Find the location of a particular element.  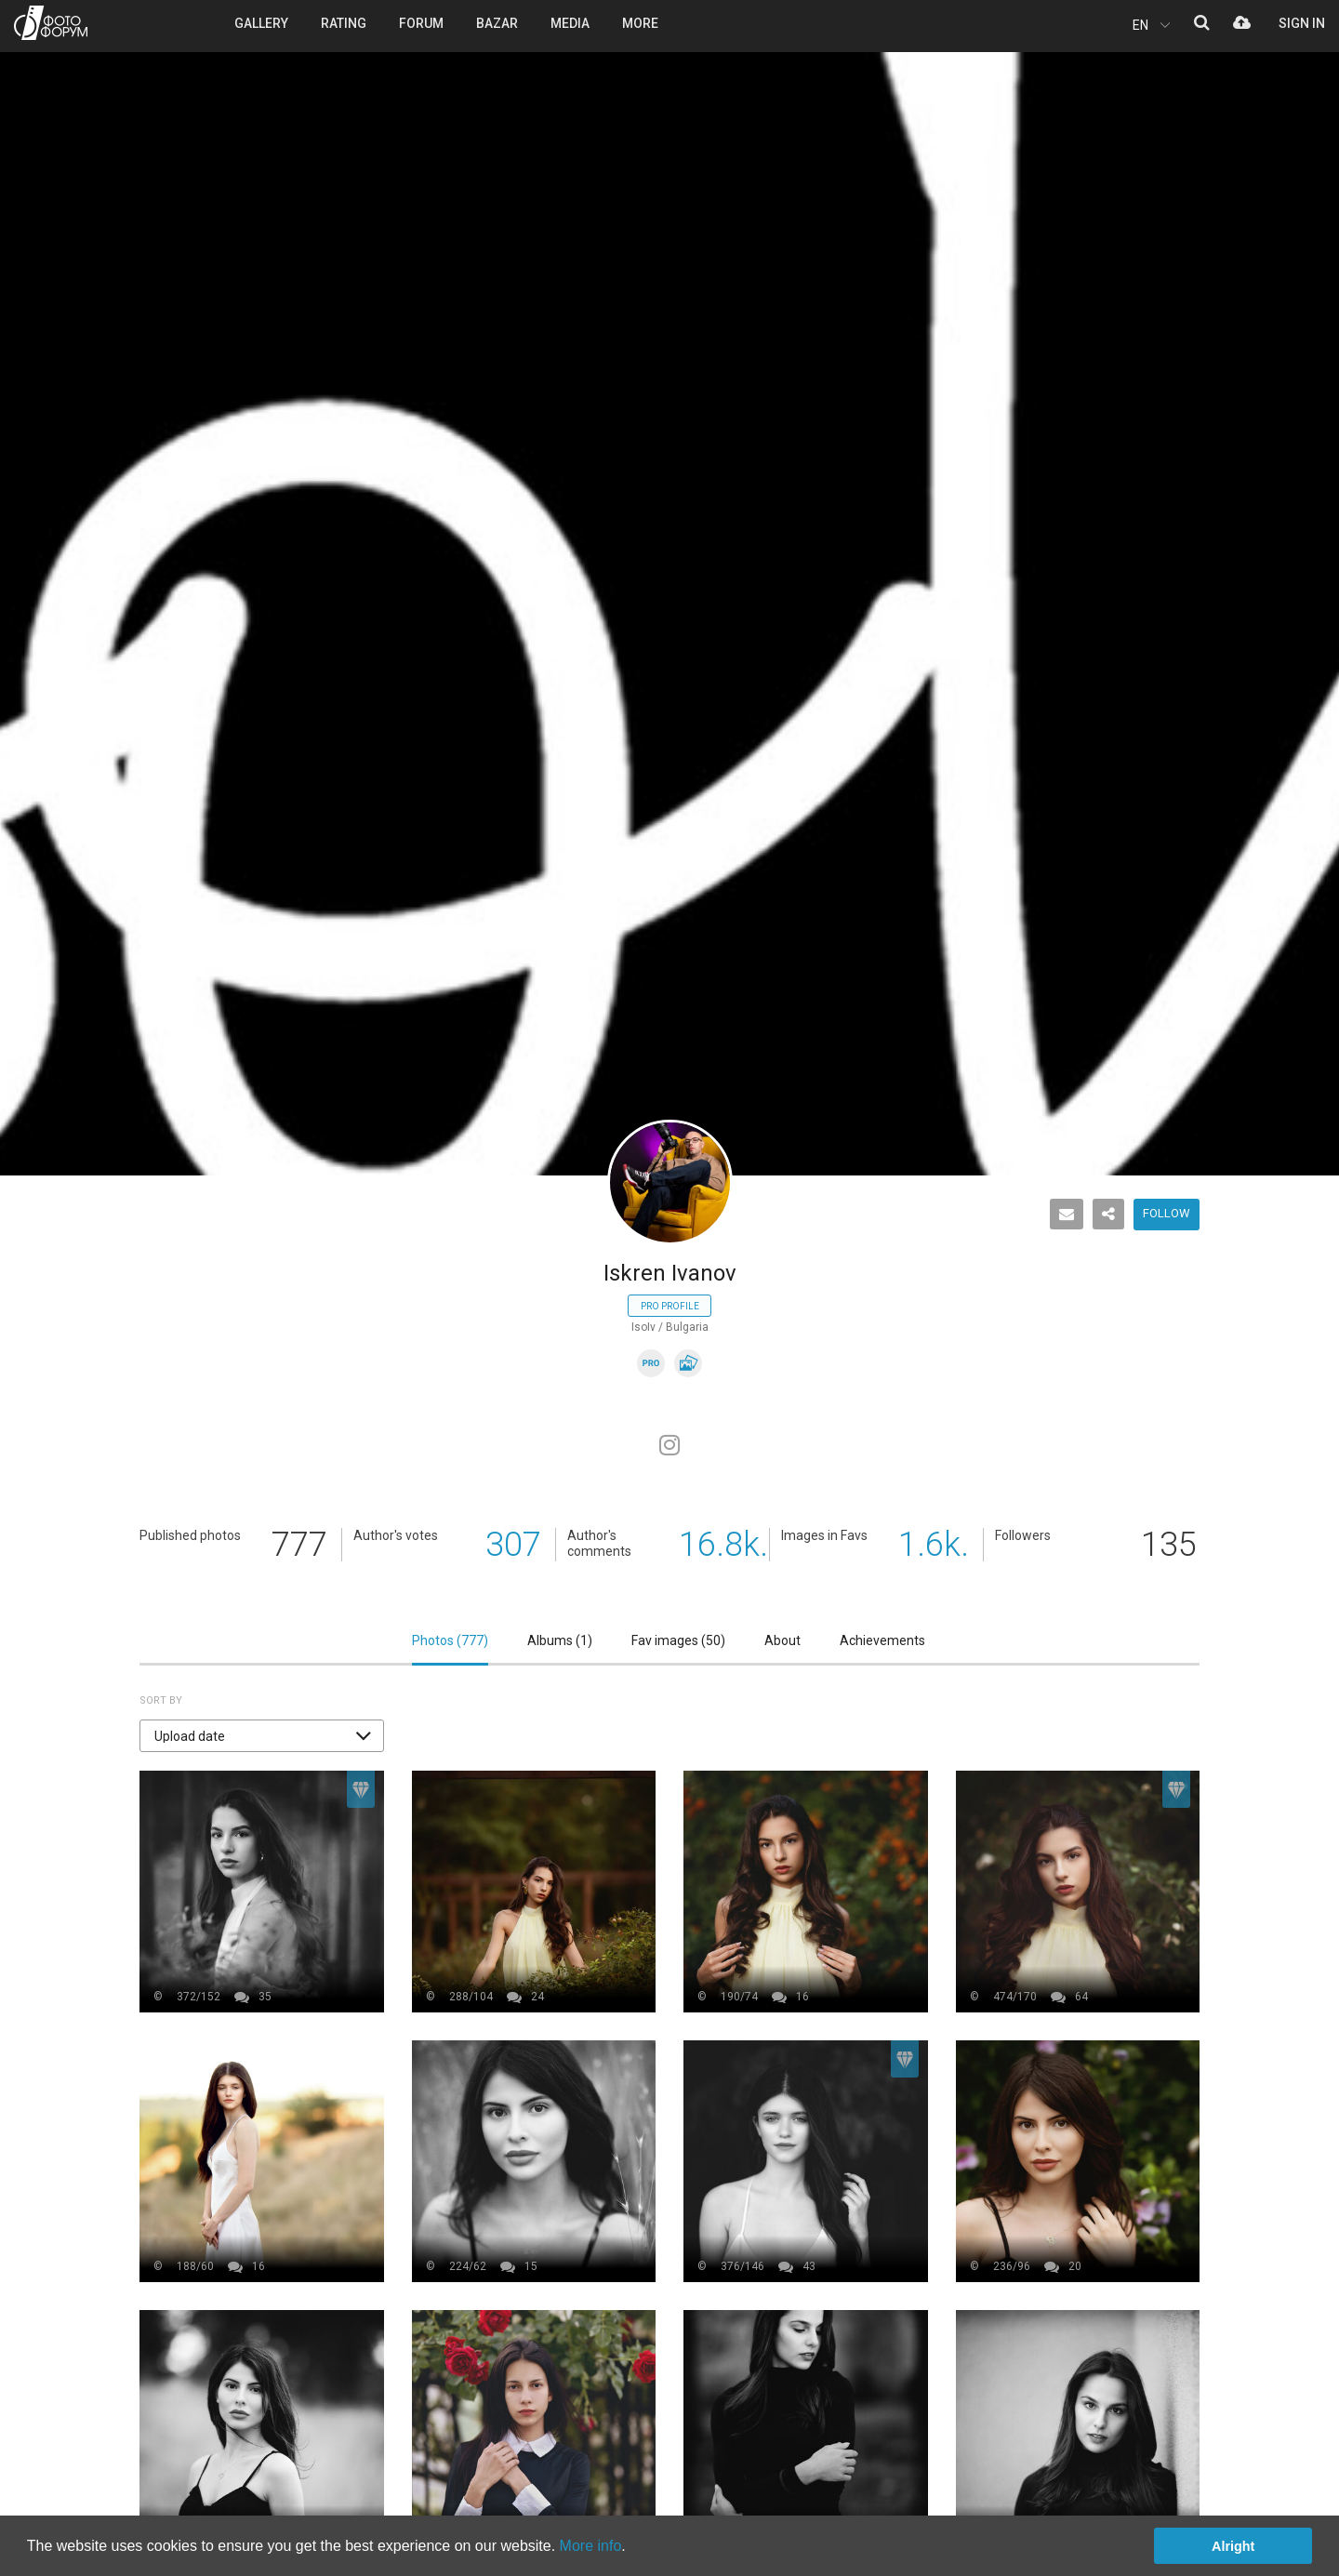

Sort by is located at coordinates (160, 1700).